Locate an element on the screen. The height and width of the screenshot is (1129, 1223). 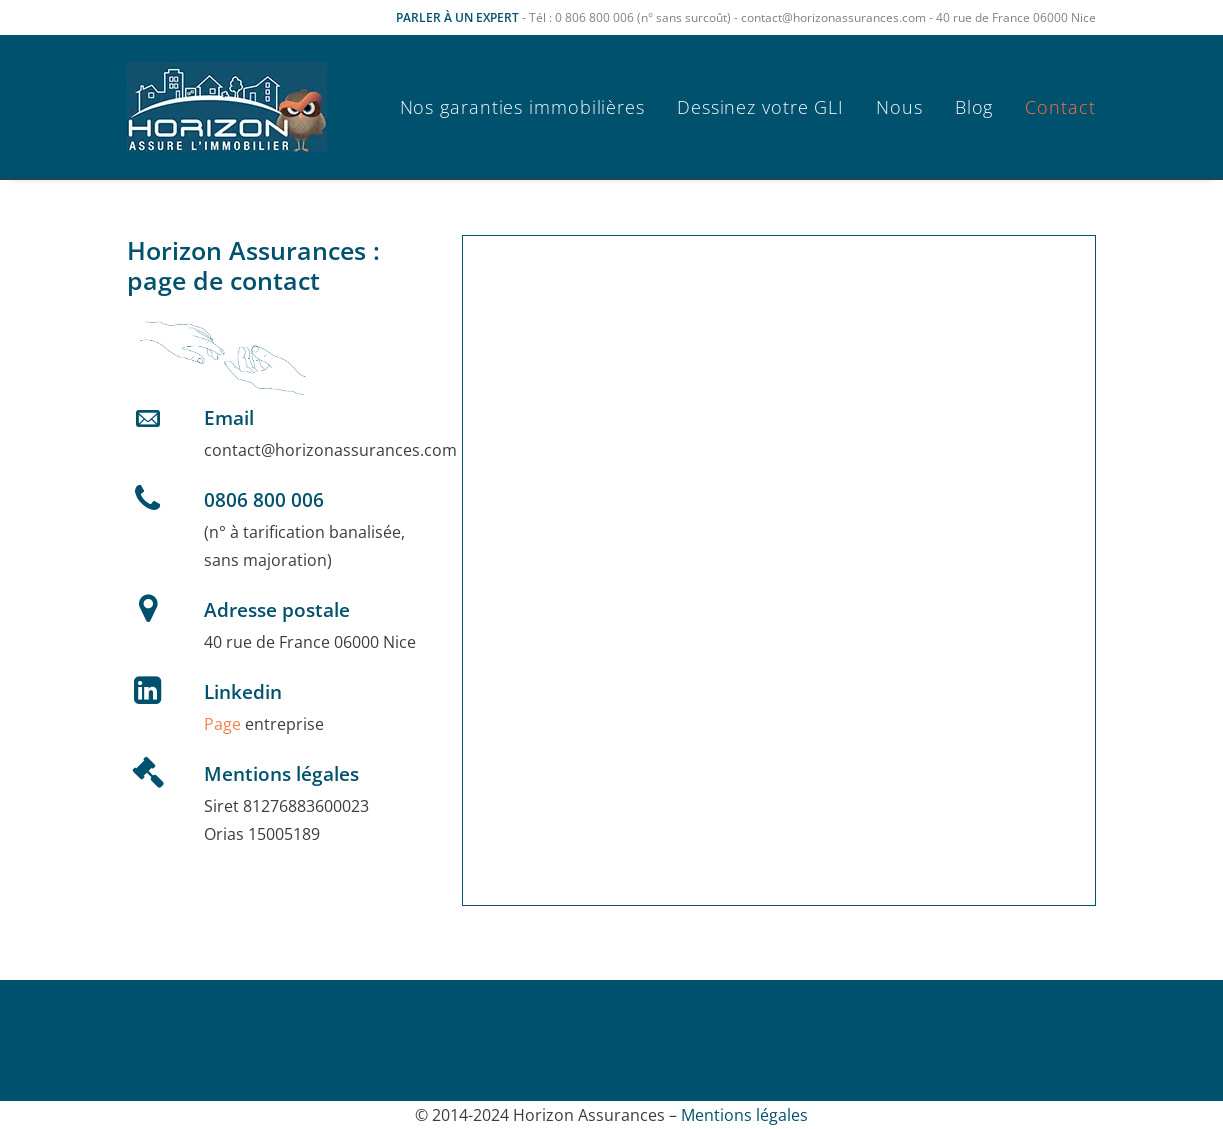
Nos garanties immobilières is located at coordinates (522, 107).